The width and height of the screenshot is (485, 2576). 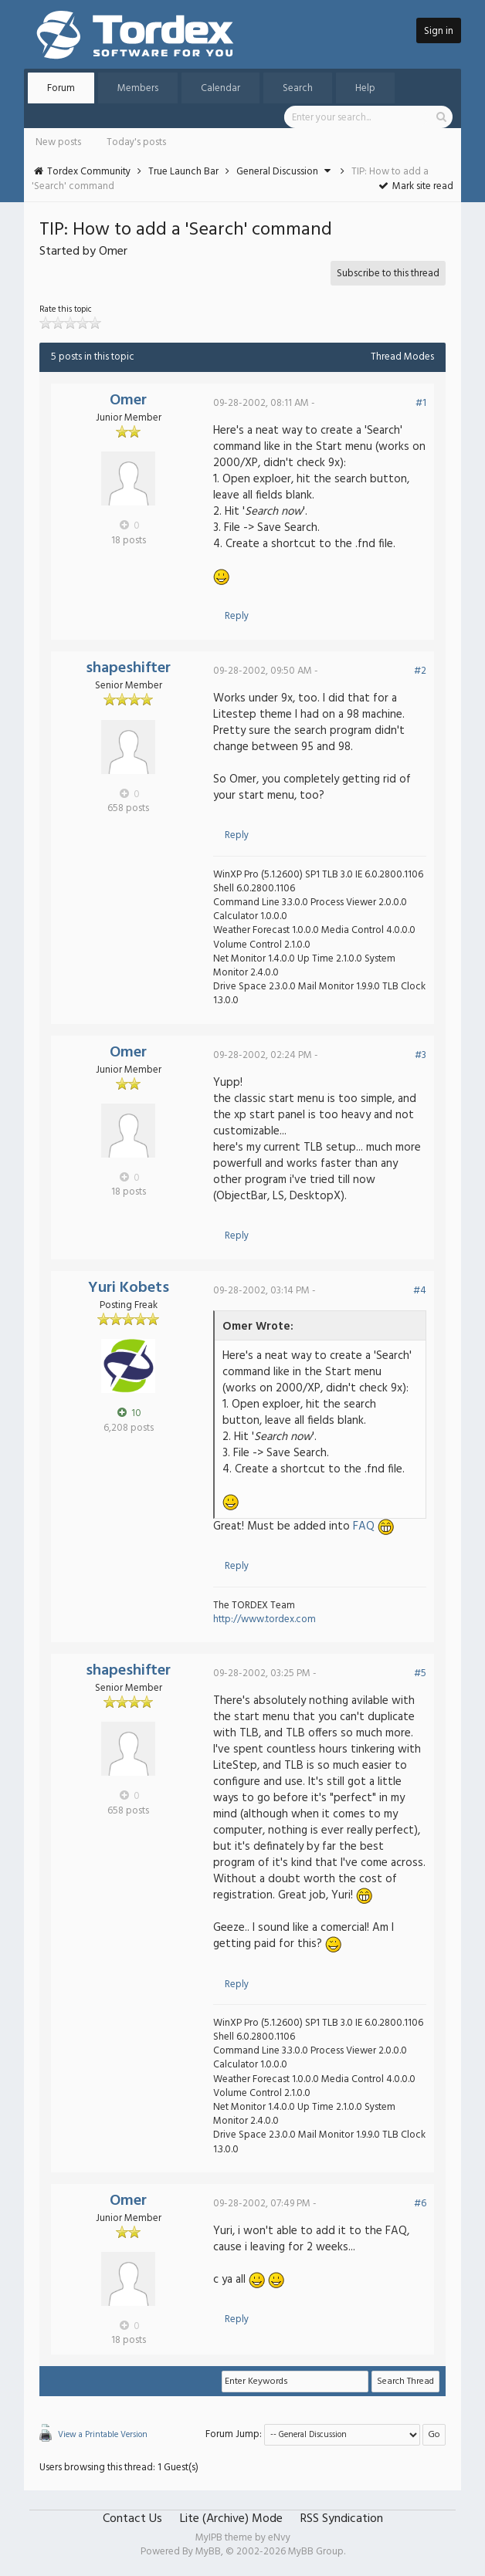 What do you see at coordinates (128, 668) in the screenshot?
I see `shapeshifter` at bounding box center [128, 668].